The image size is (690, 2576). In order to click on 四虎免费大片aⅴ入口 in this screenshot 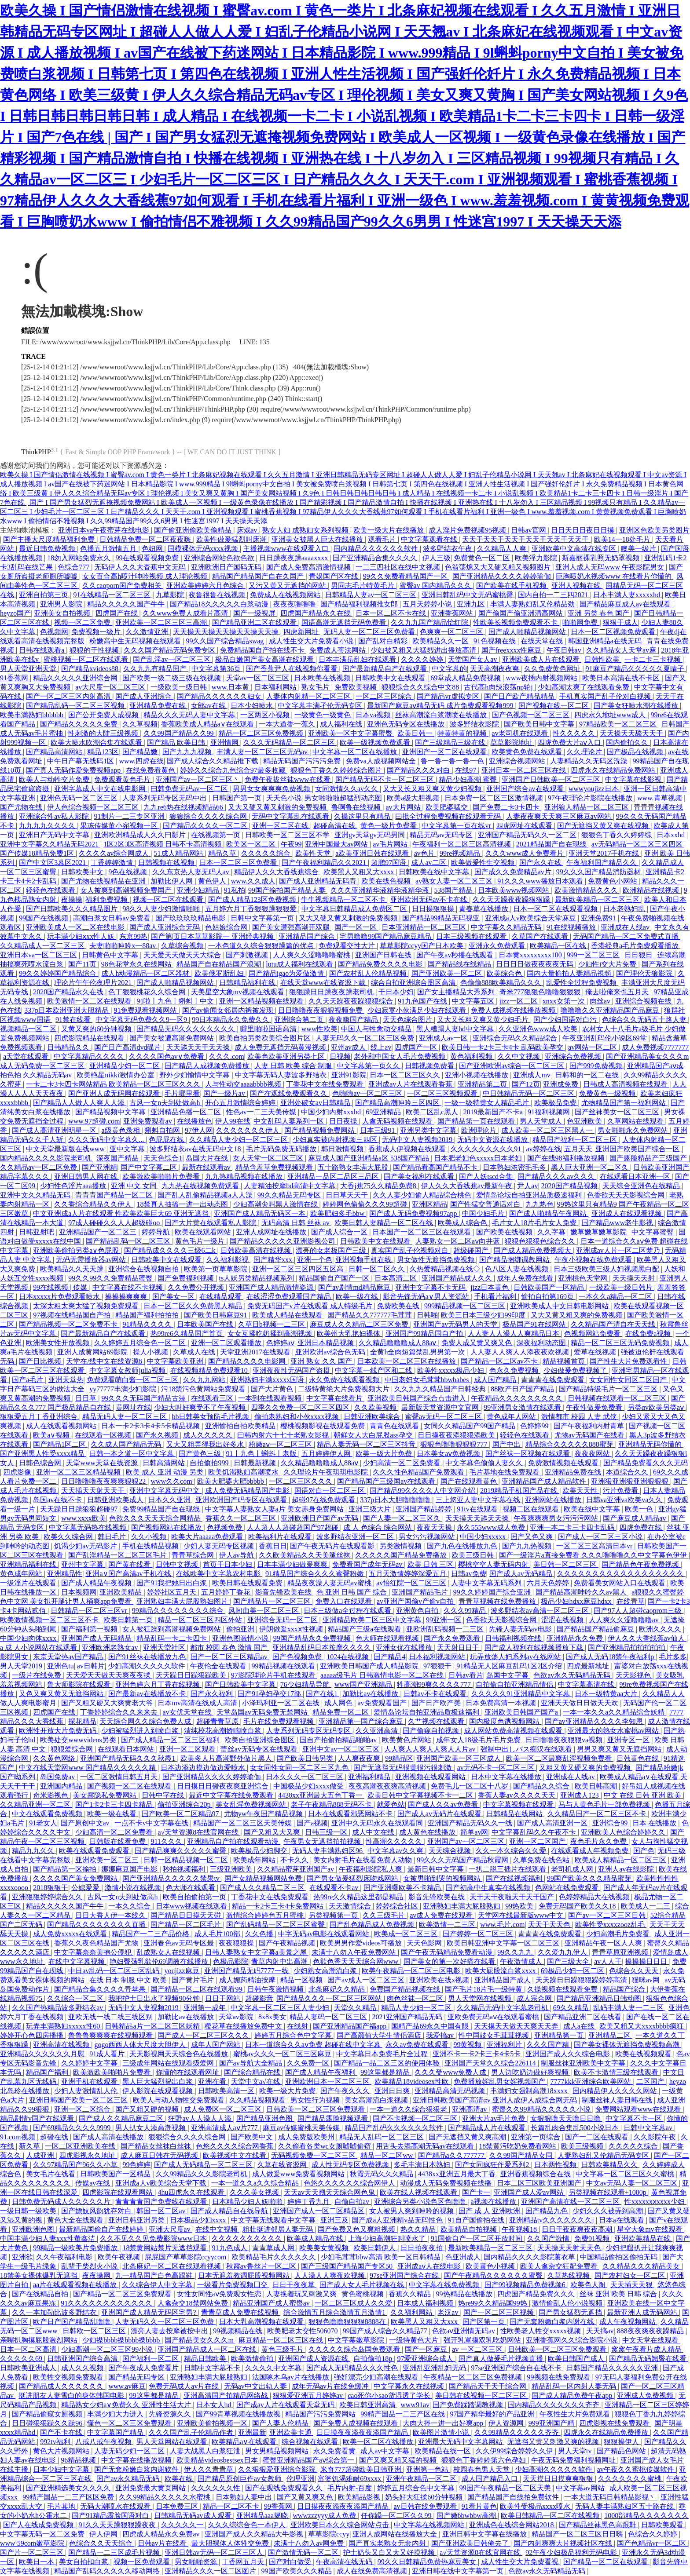, I will do `click(570, 742)`.